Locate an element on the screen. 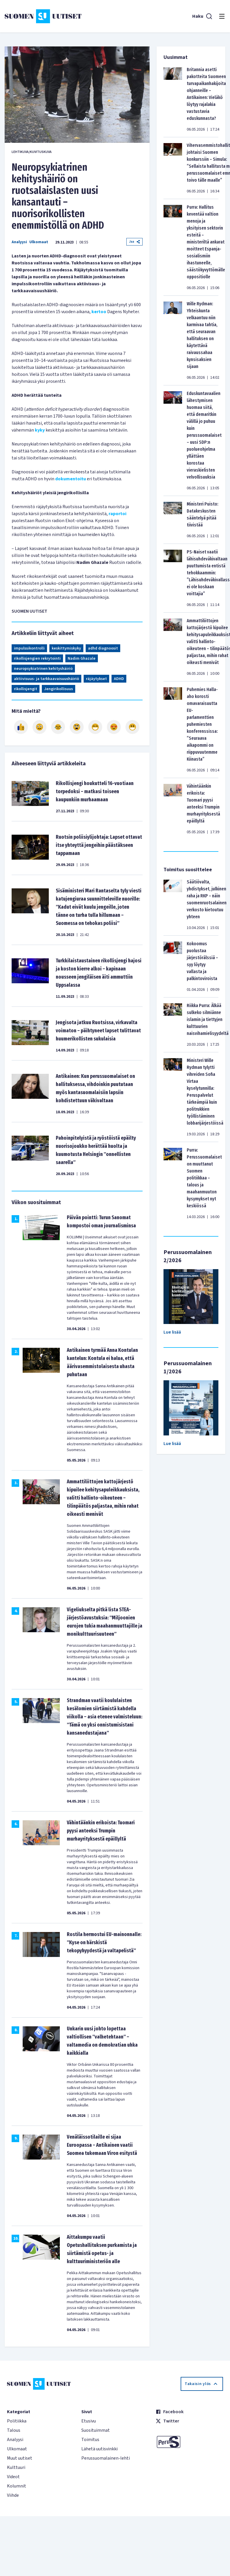  rikollisjengit is located at coordinates (25, 689).